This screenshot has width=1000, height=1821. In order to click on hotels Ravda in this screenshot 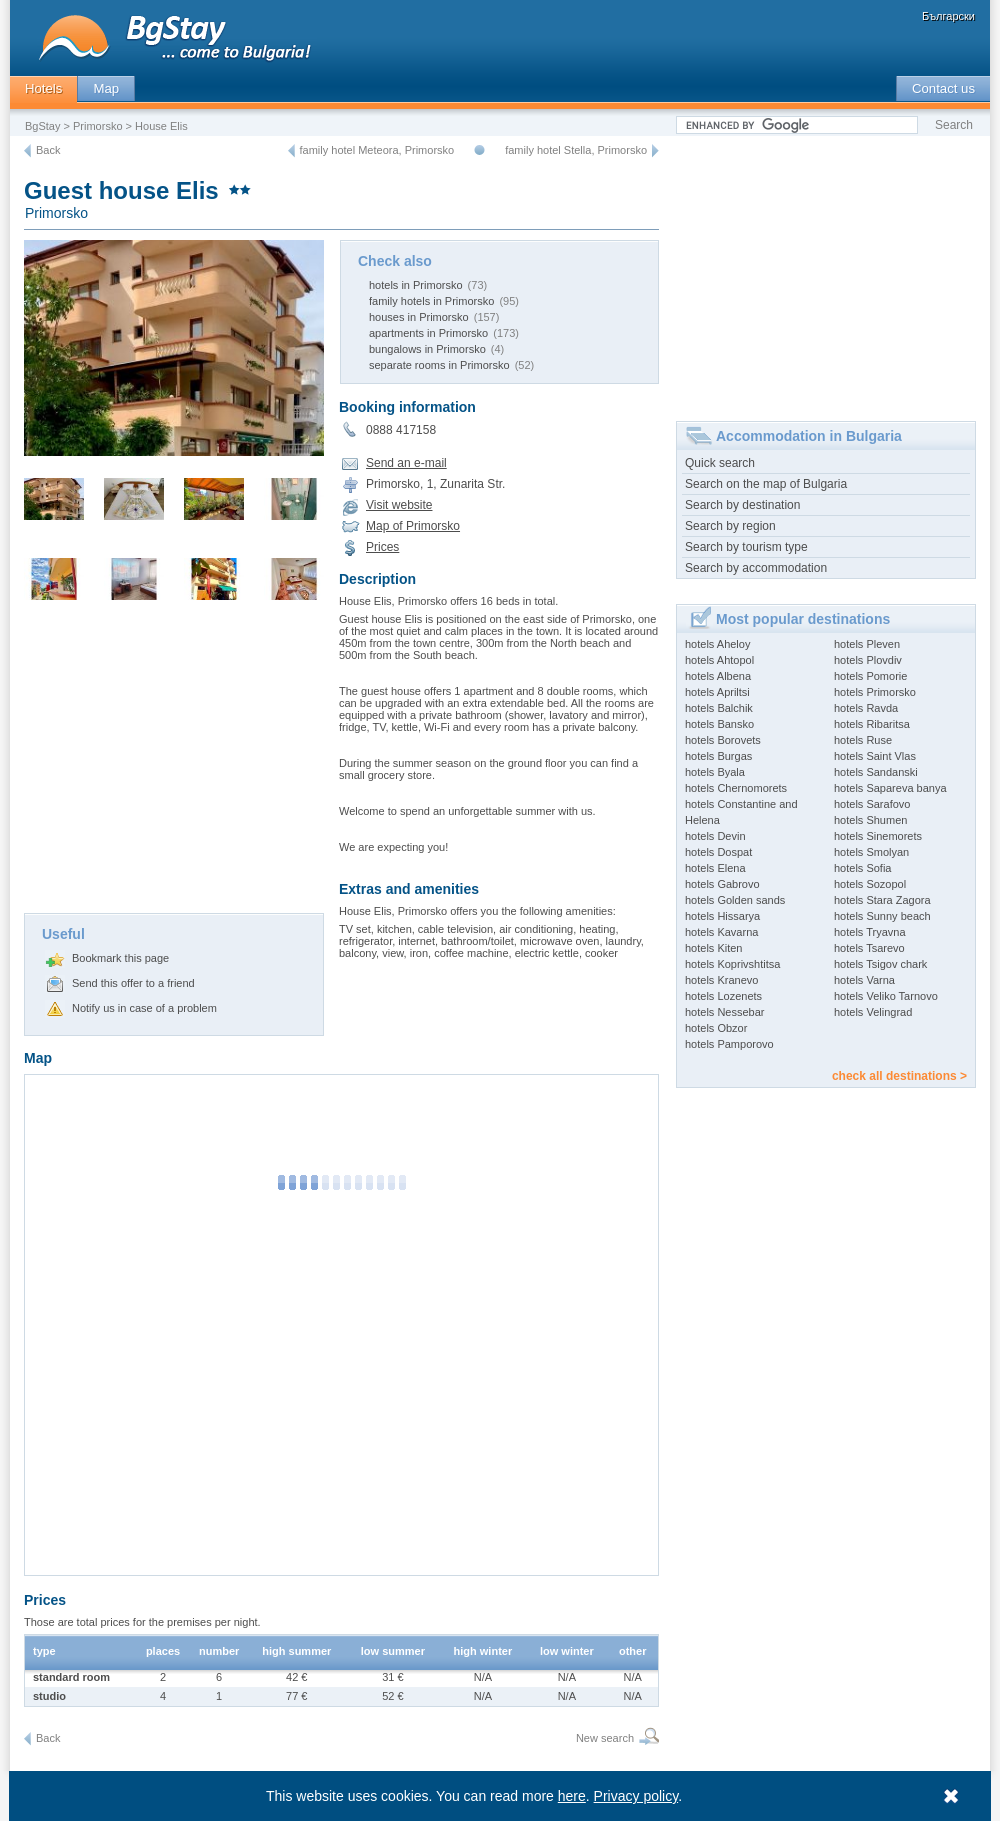, I will do `click(866, 708)`.